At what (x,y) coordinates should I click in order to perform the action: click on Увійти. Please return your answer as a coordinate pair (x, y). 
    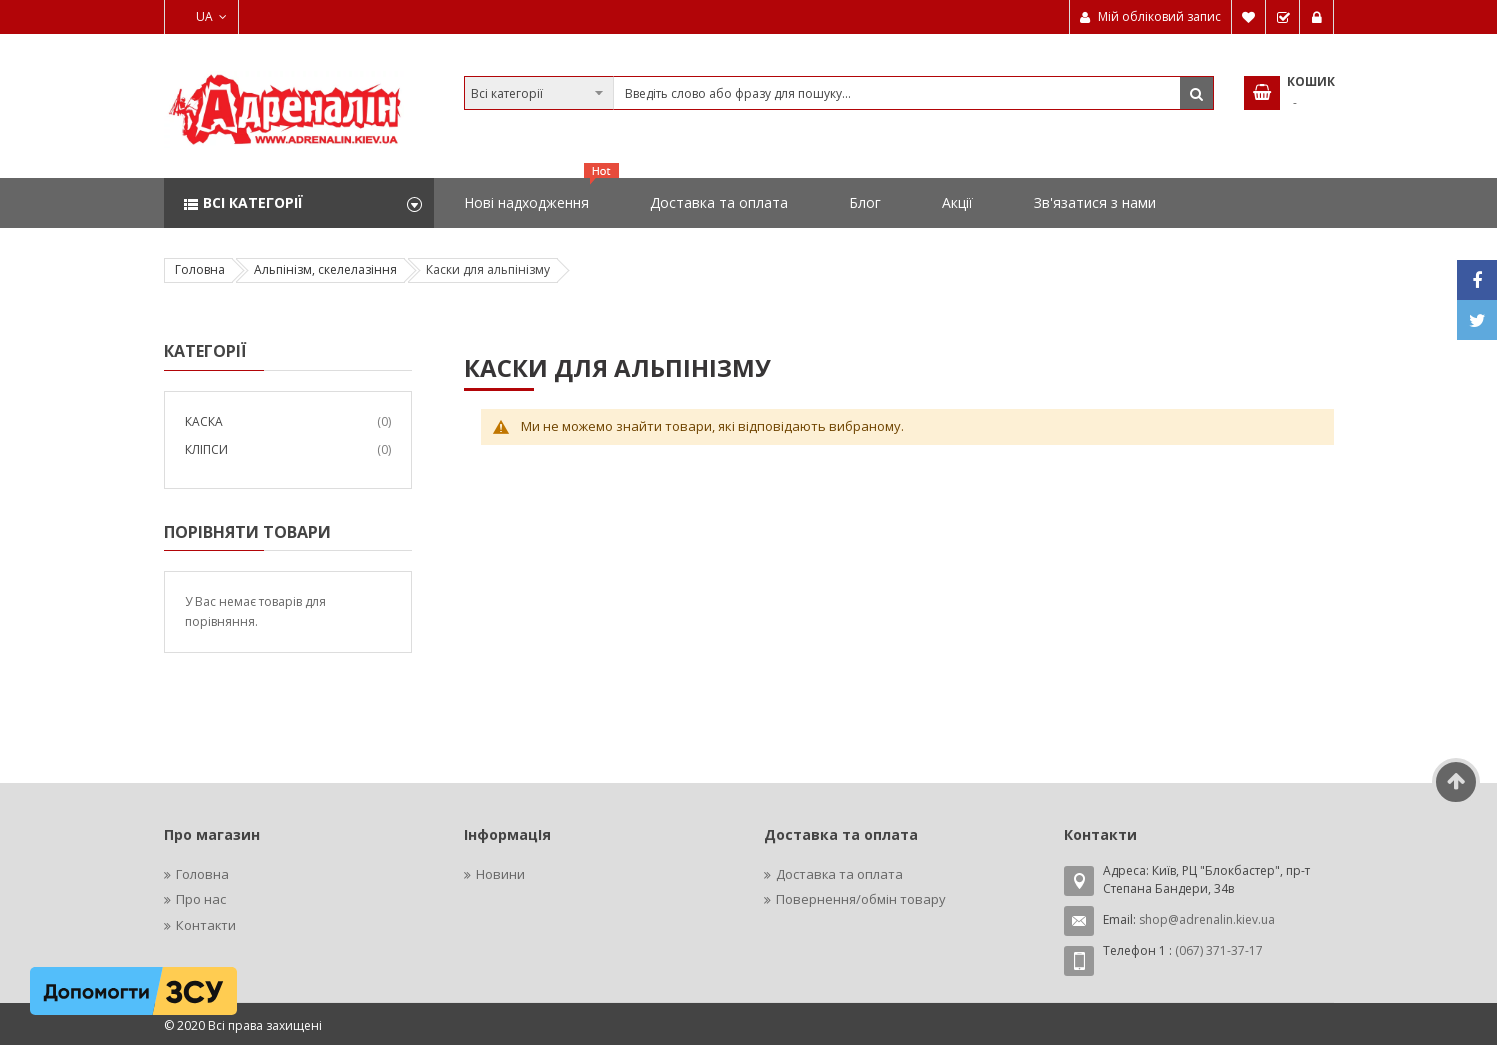
    Looking at the image, I should click on (1317, 17).